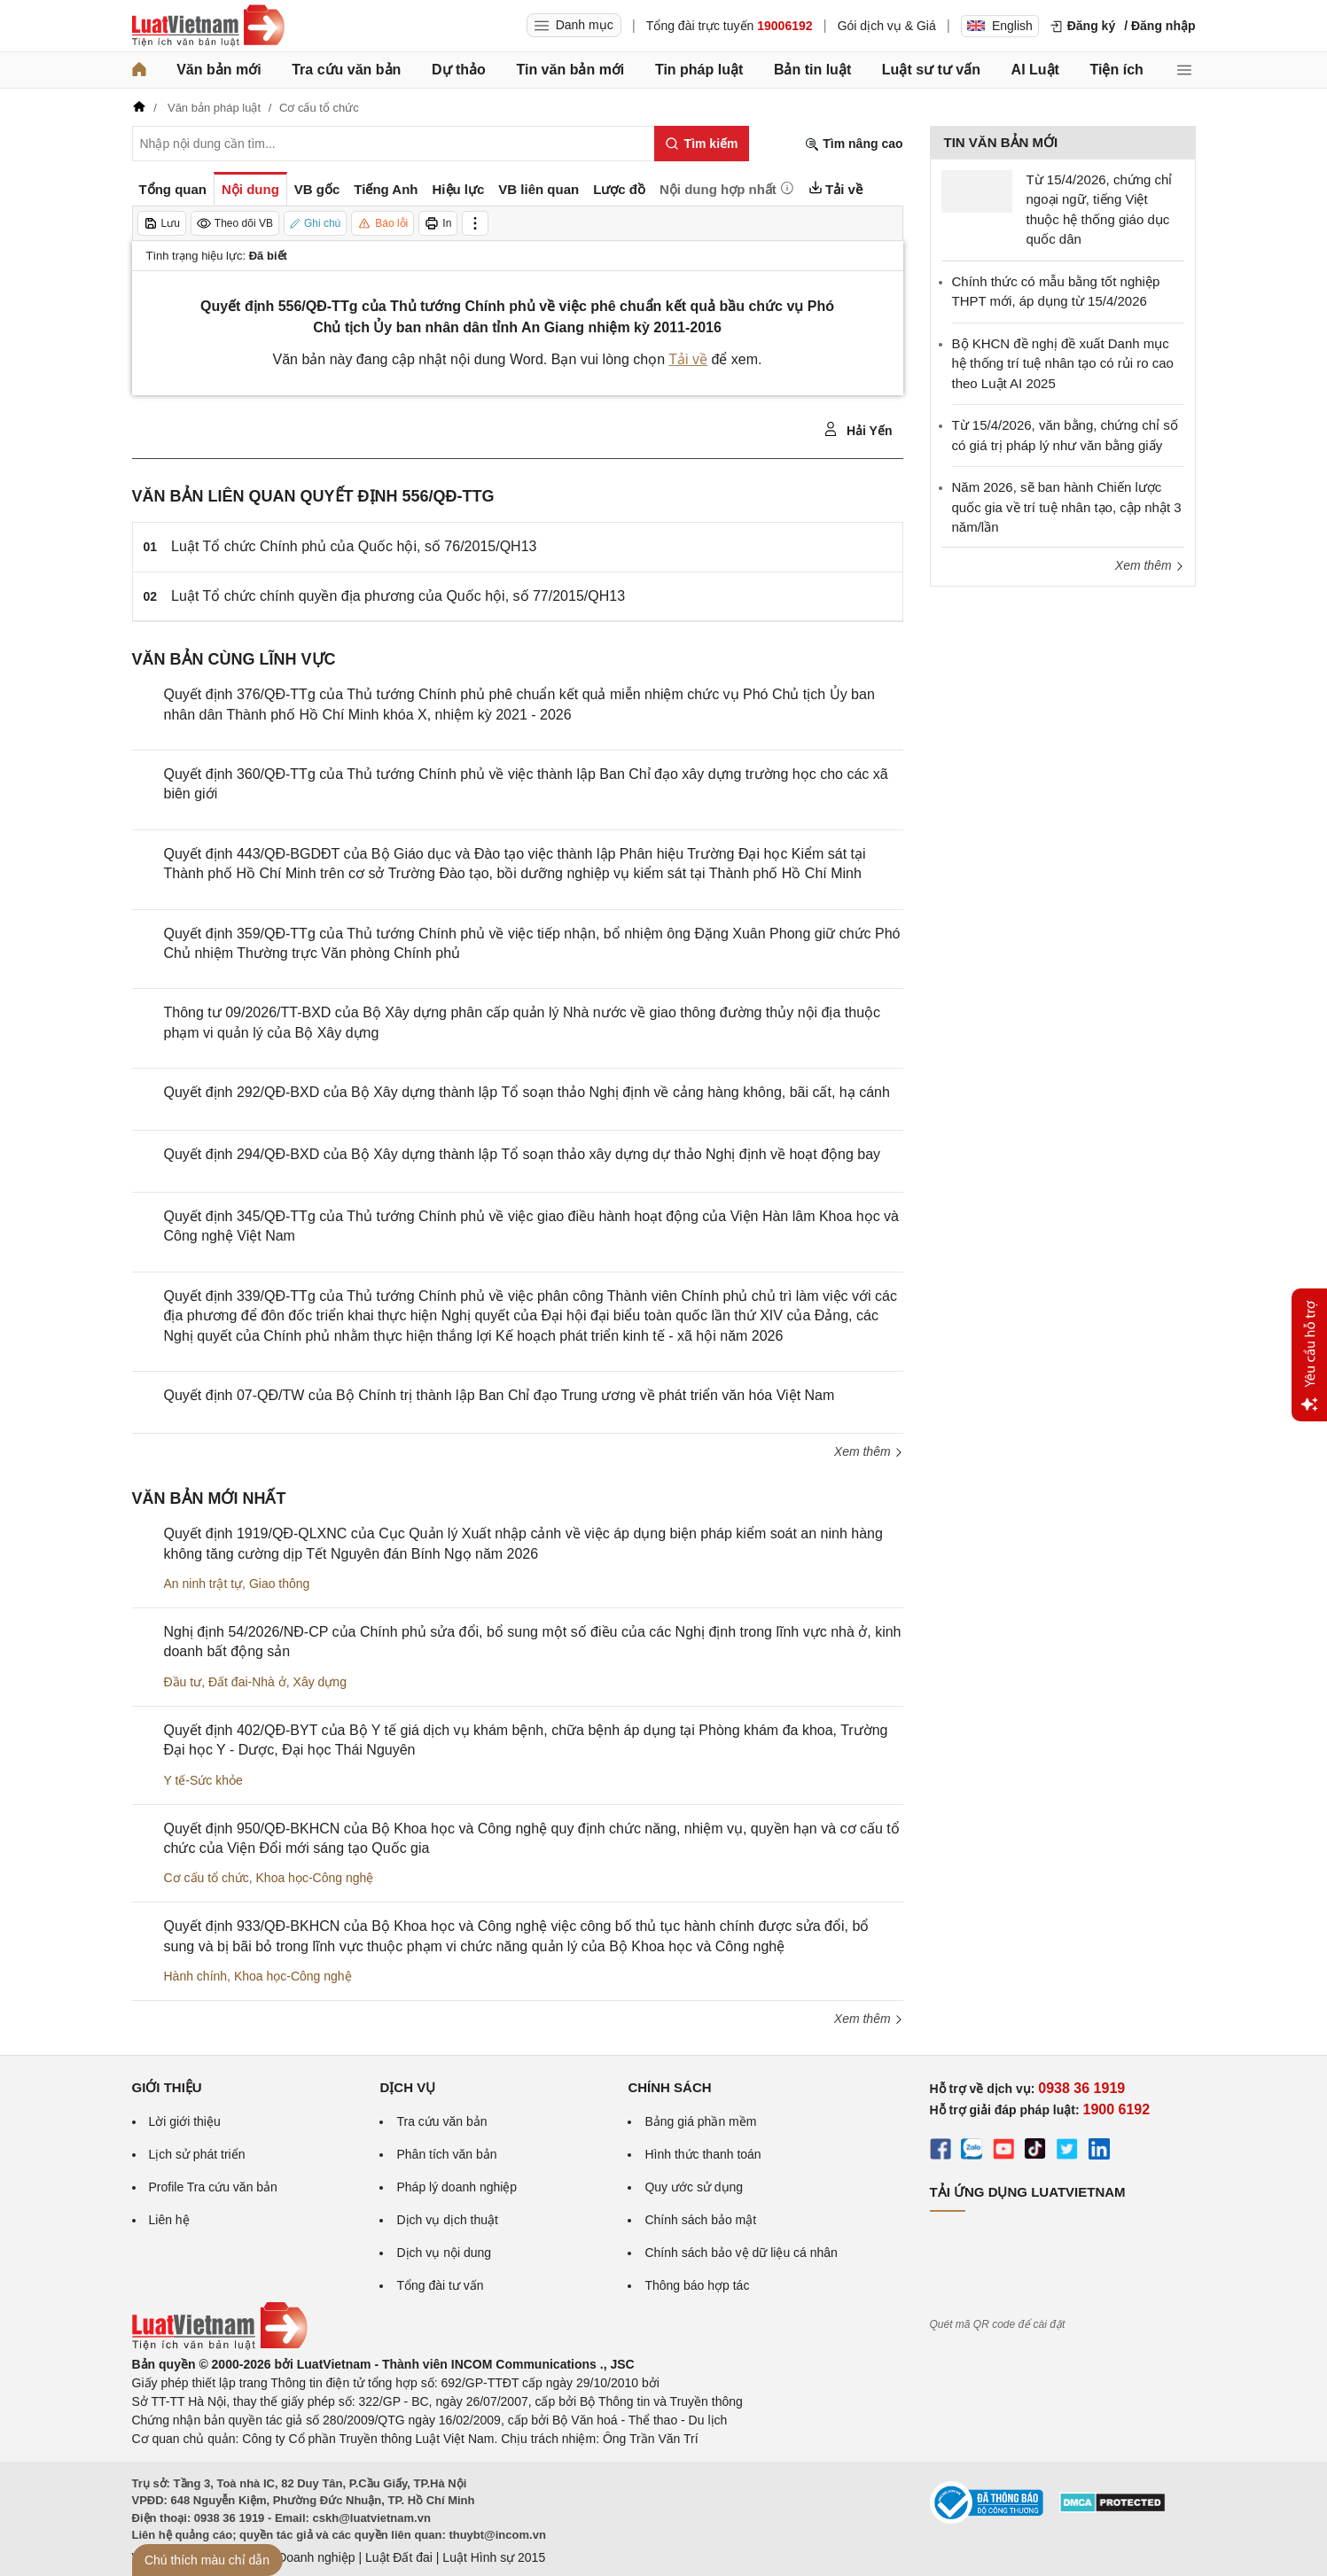  Describe the element at coordinates (315, 1878) in the screenshot. I see `Khoa học-Công nghệ` at that location.